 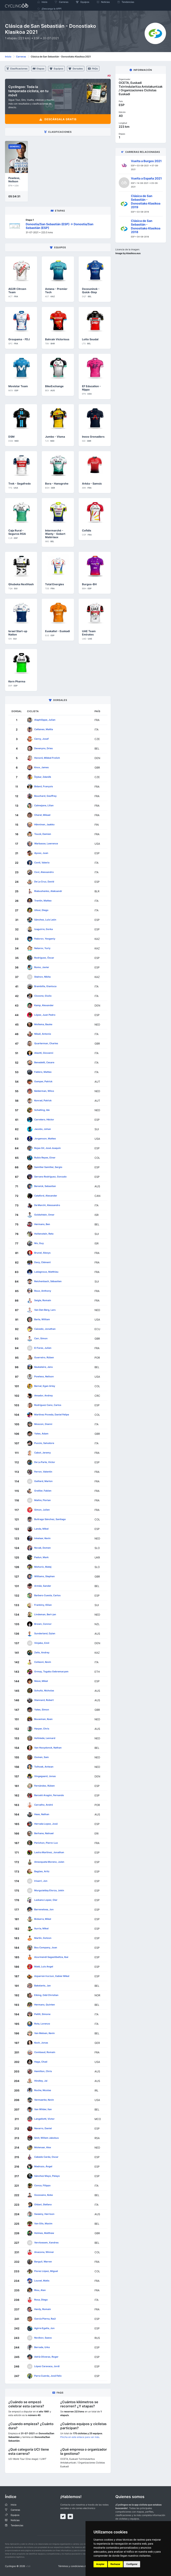 I want to click on Oomen, Sam, so click(x=41, y=1757).